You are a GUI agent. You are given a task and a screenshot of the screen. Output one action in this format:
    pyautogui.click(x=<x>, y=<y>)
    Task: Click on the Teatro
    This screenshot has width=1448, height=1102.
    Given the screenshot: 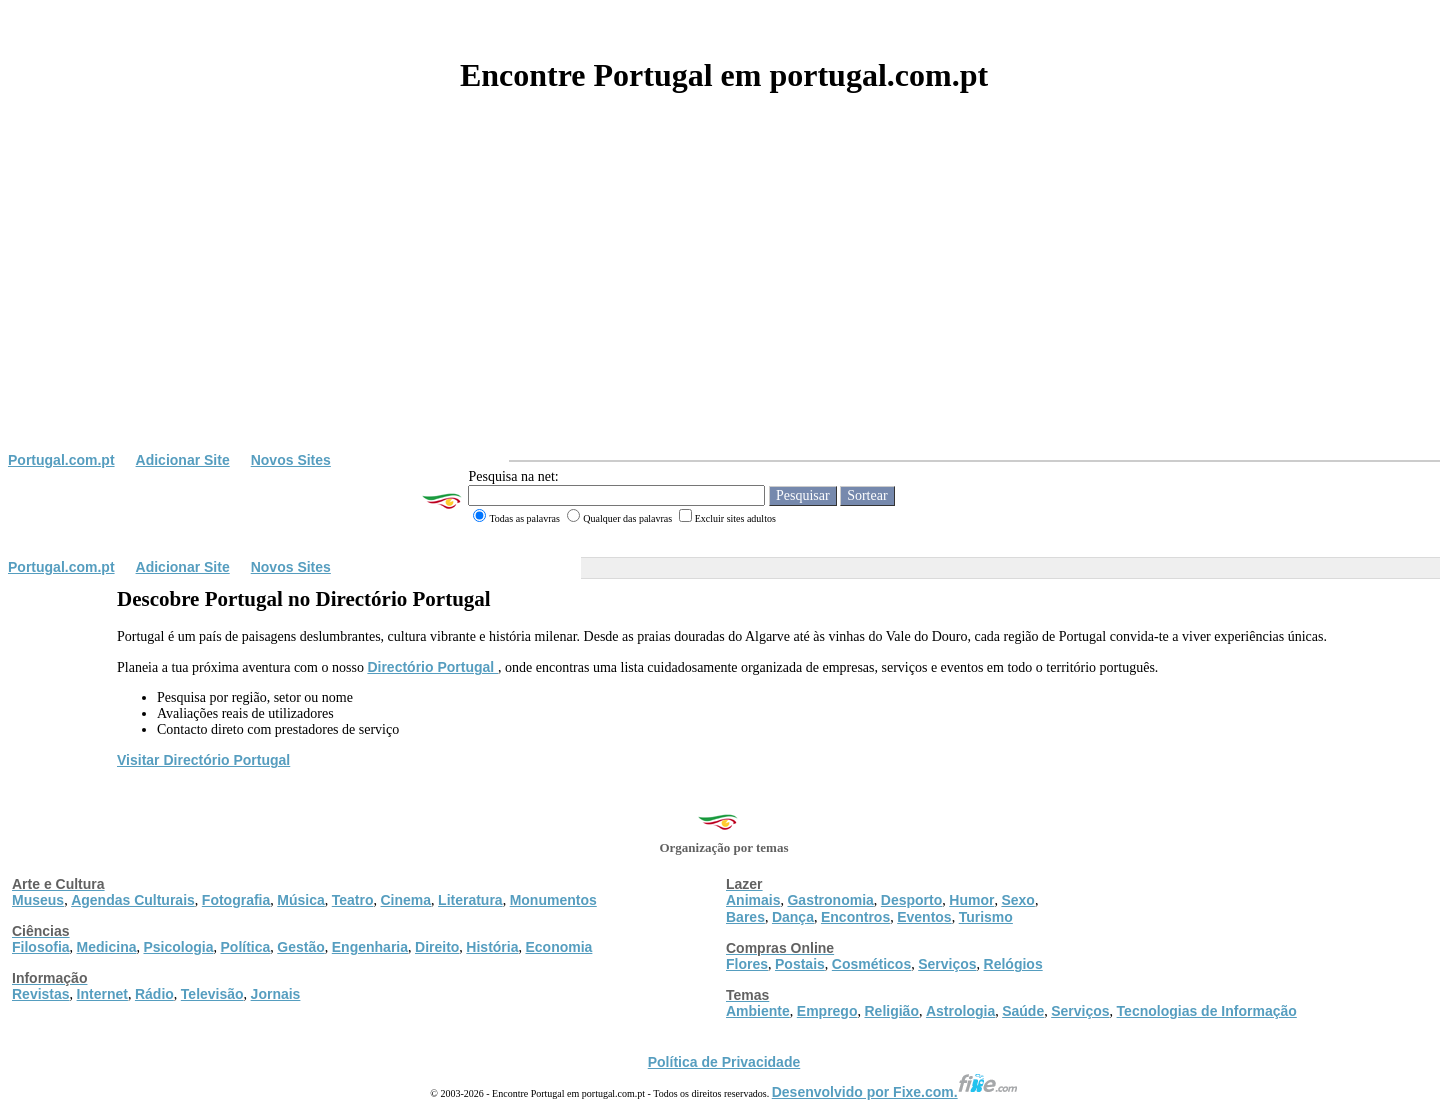 What is the action you would take?
    pyautogui.click(x=353, y=900)
    